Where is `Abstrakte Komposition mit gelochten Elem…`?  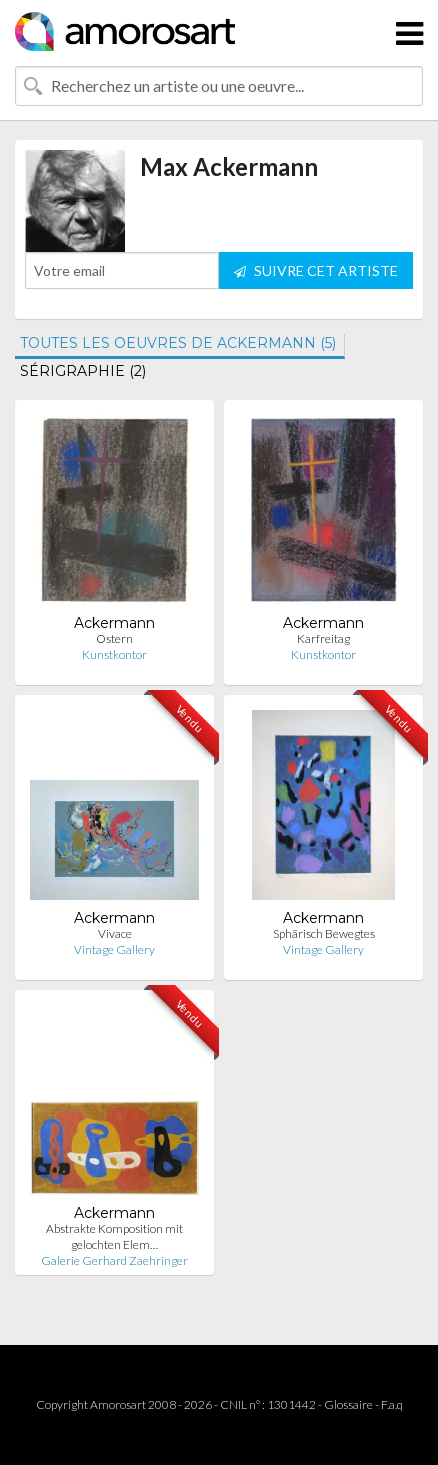
Abstrakte Komposition mit gelochten Elem… is located at coordinates (114, 1236).